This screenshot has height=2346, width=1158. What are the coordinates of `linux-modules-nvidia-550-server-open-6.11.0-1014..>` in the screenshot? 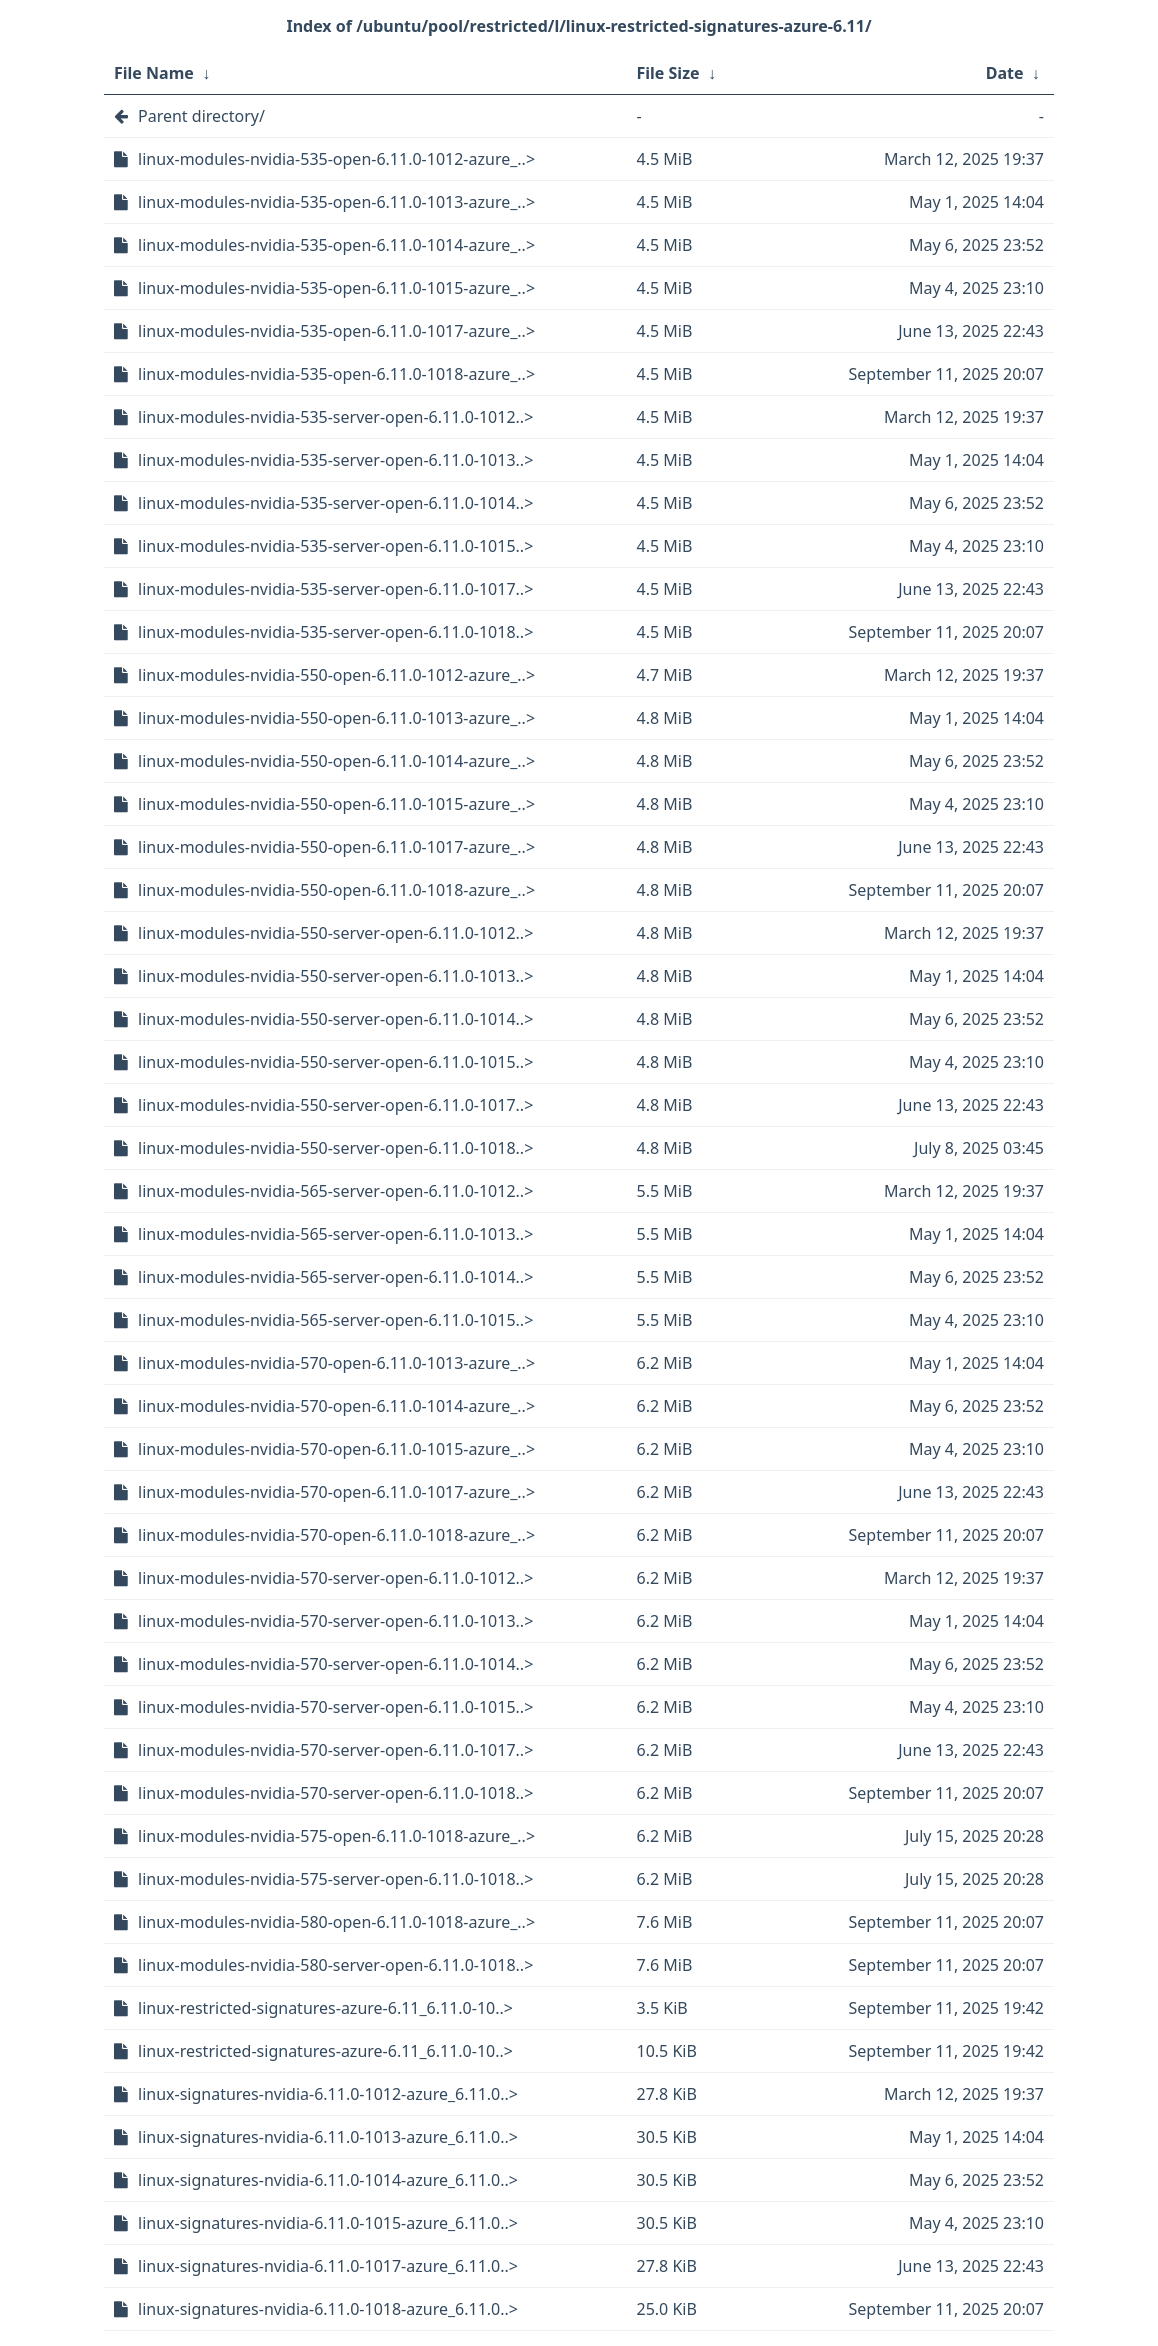 It's located at (335, 1019).